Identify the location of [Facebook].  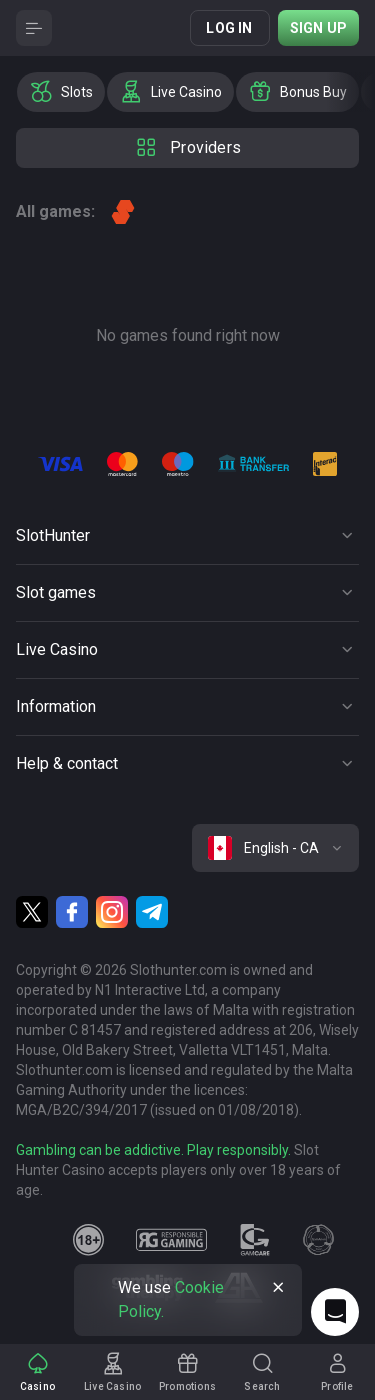
(72, 912).